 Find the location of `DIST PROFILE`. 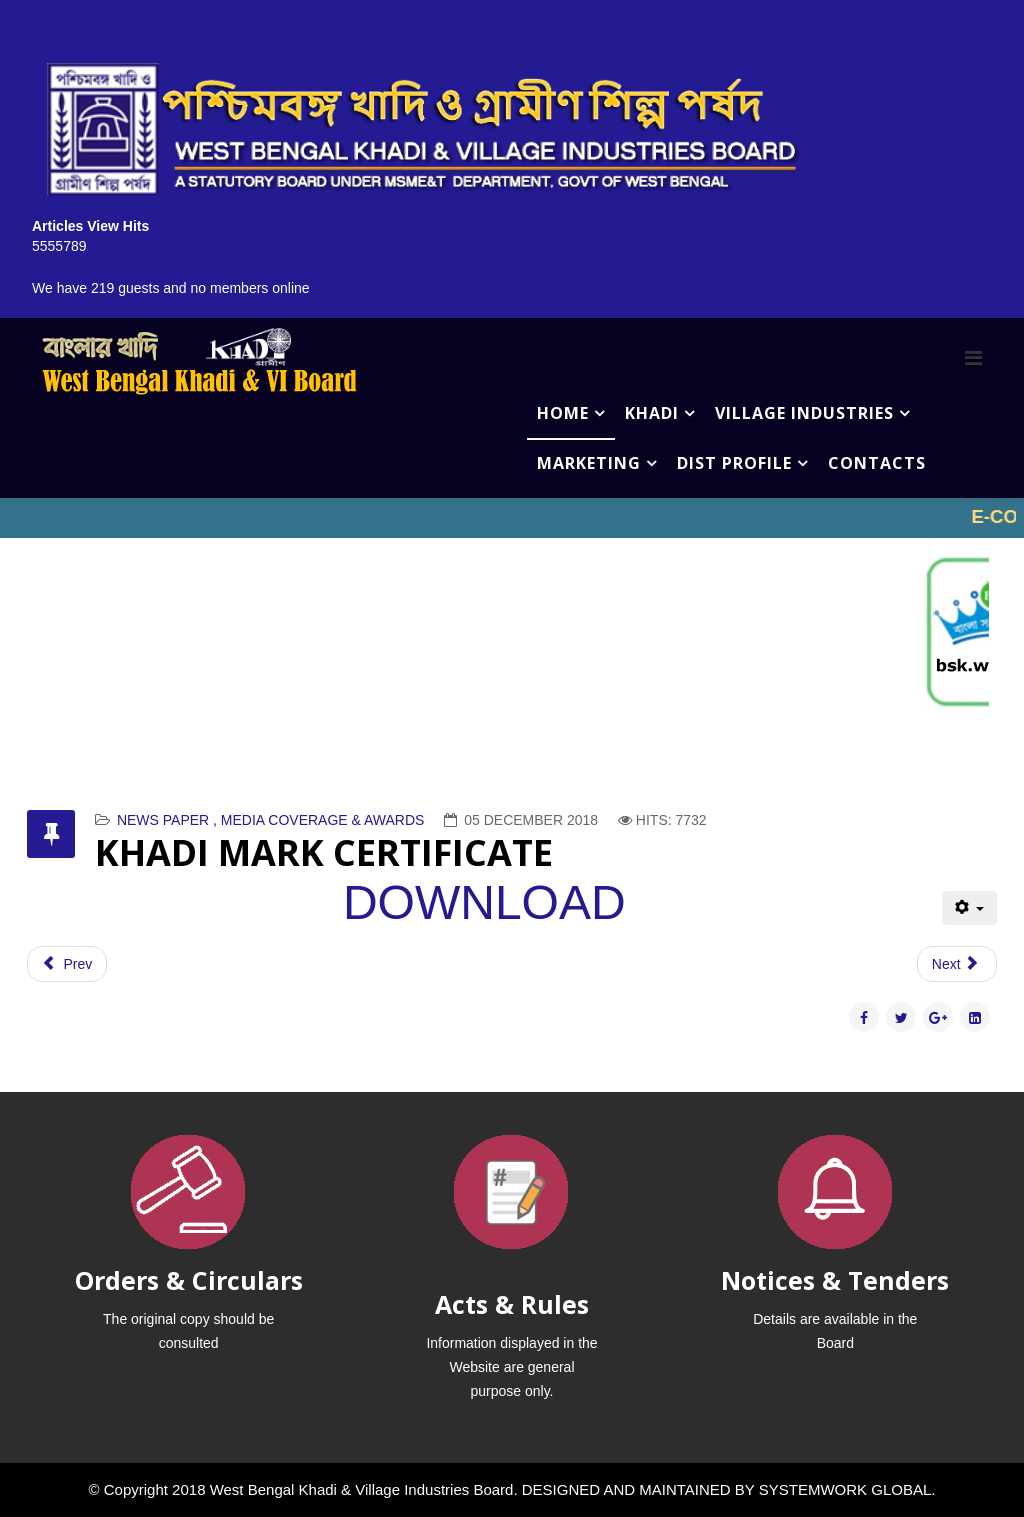

DIST PROFILE is located at coordinates (734, 463).